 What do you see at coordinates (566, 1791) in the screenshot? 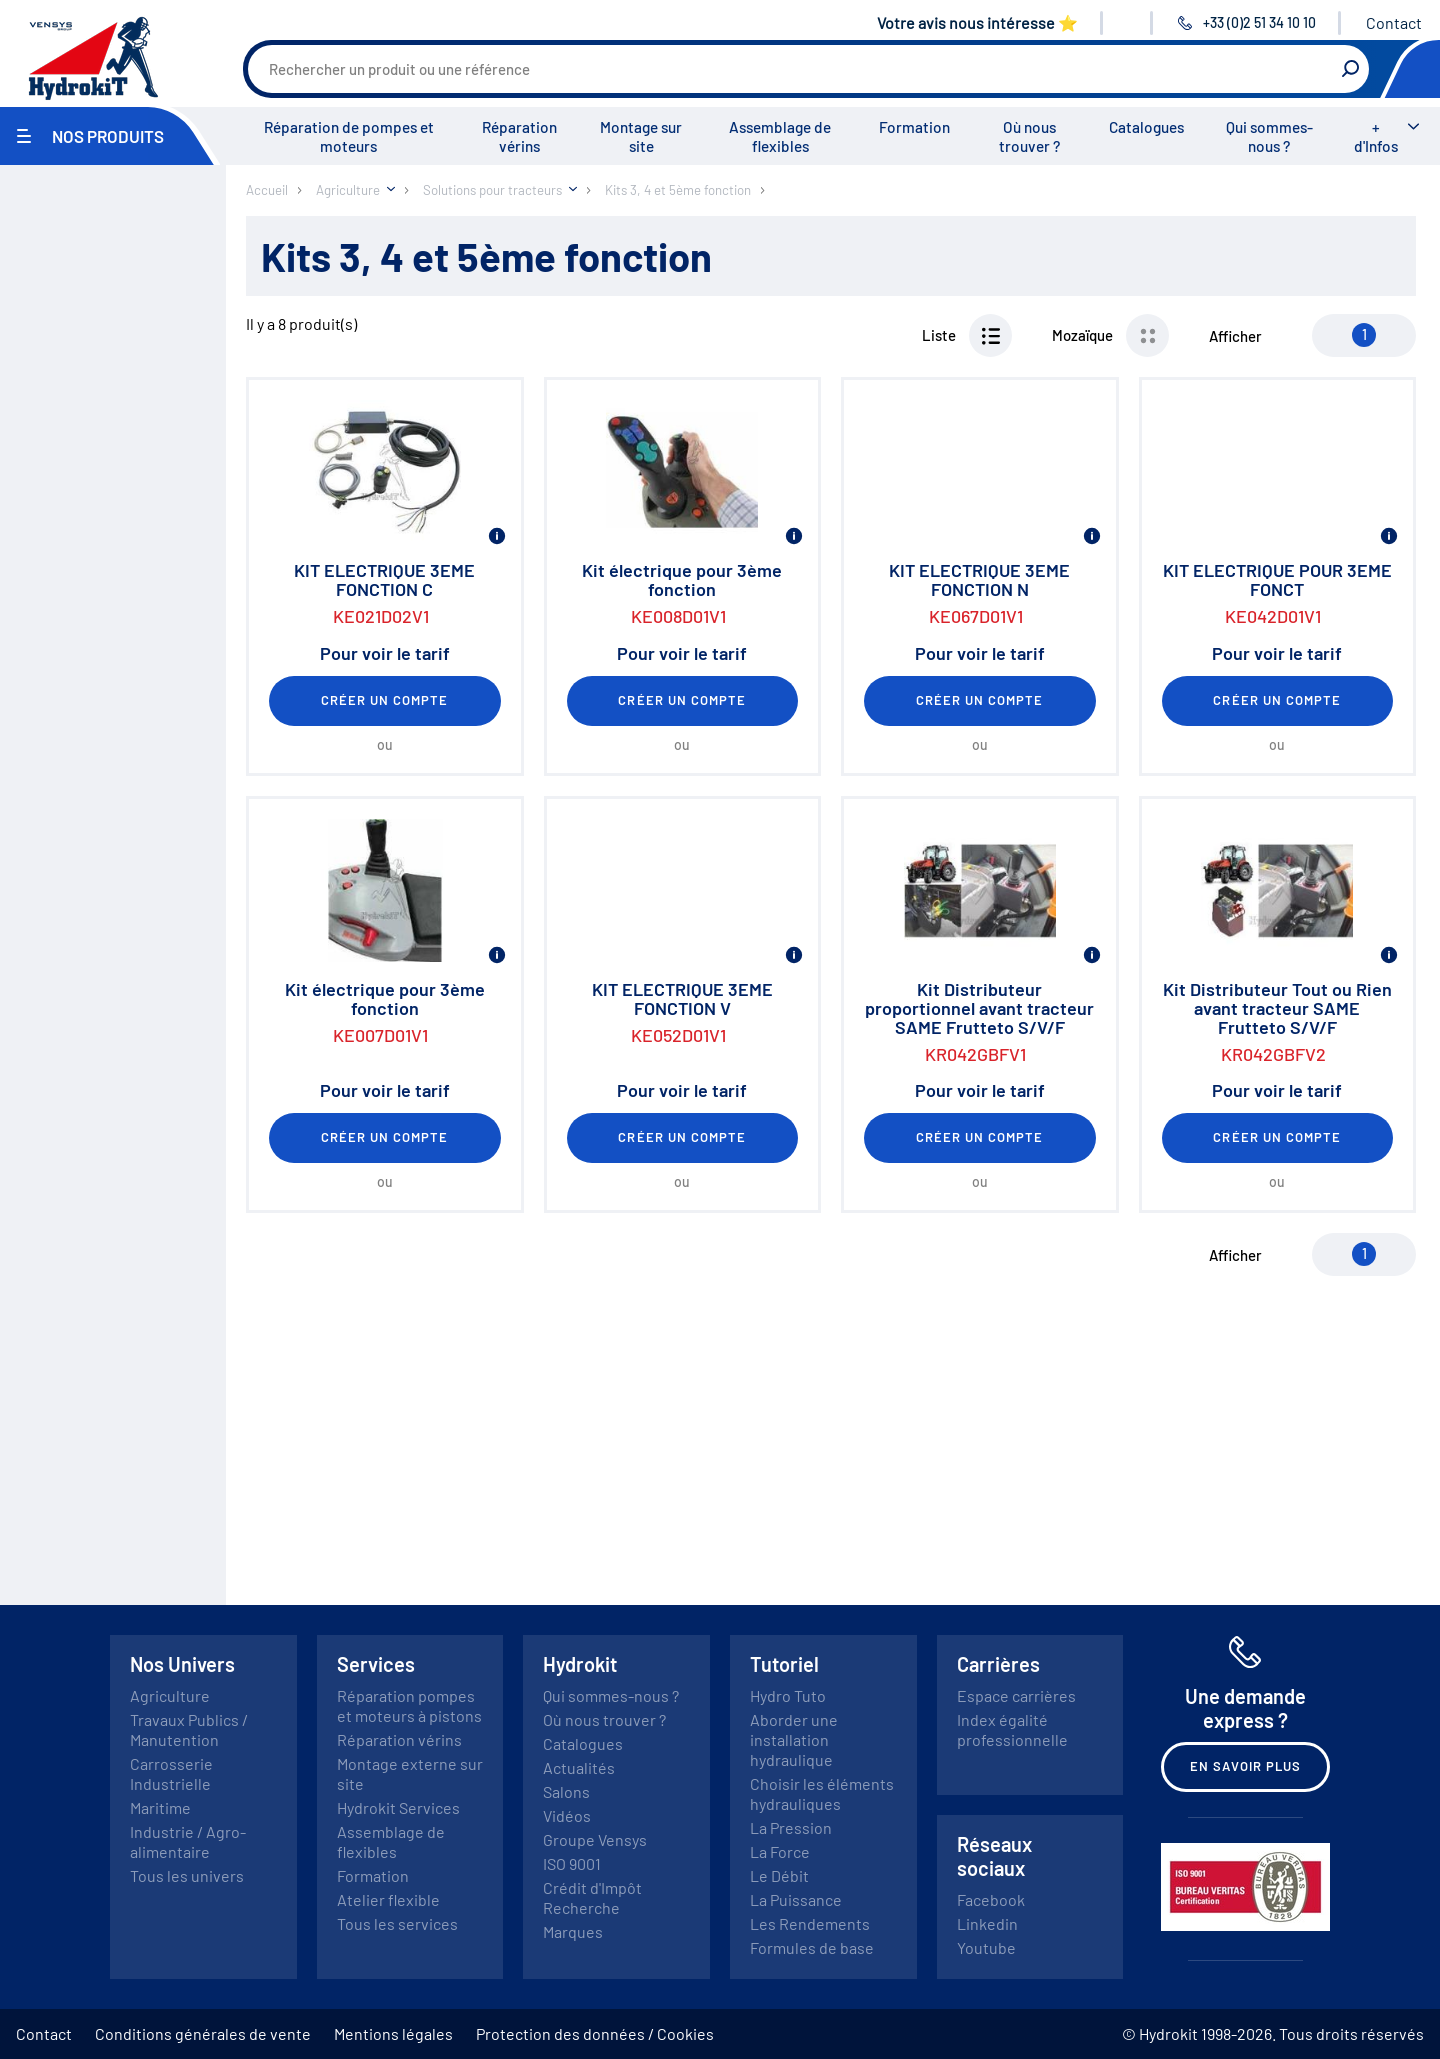
I see `Salons` at bounding box center [566, 1791].